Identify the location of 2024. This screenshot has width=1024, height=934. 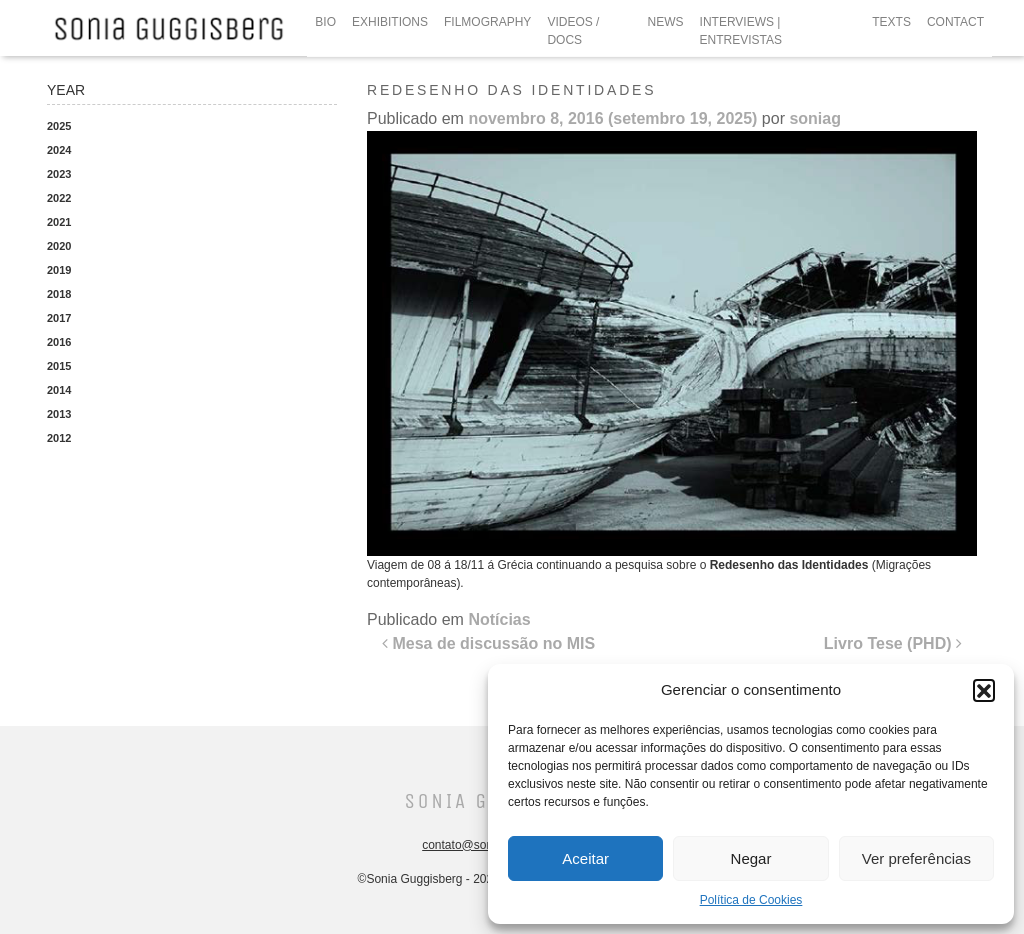
(59, 150).